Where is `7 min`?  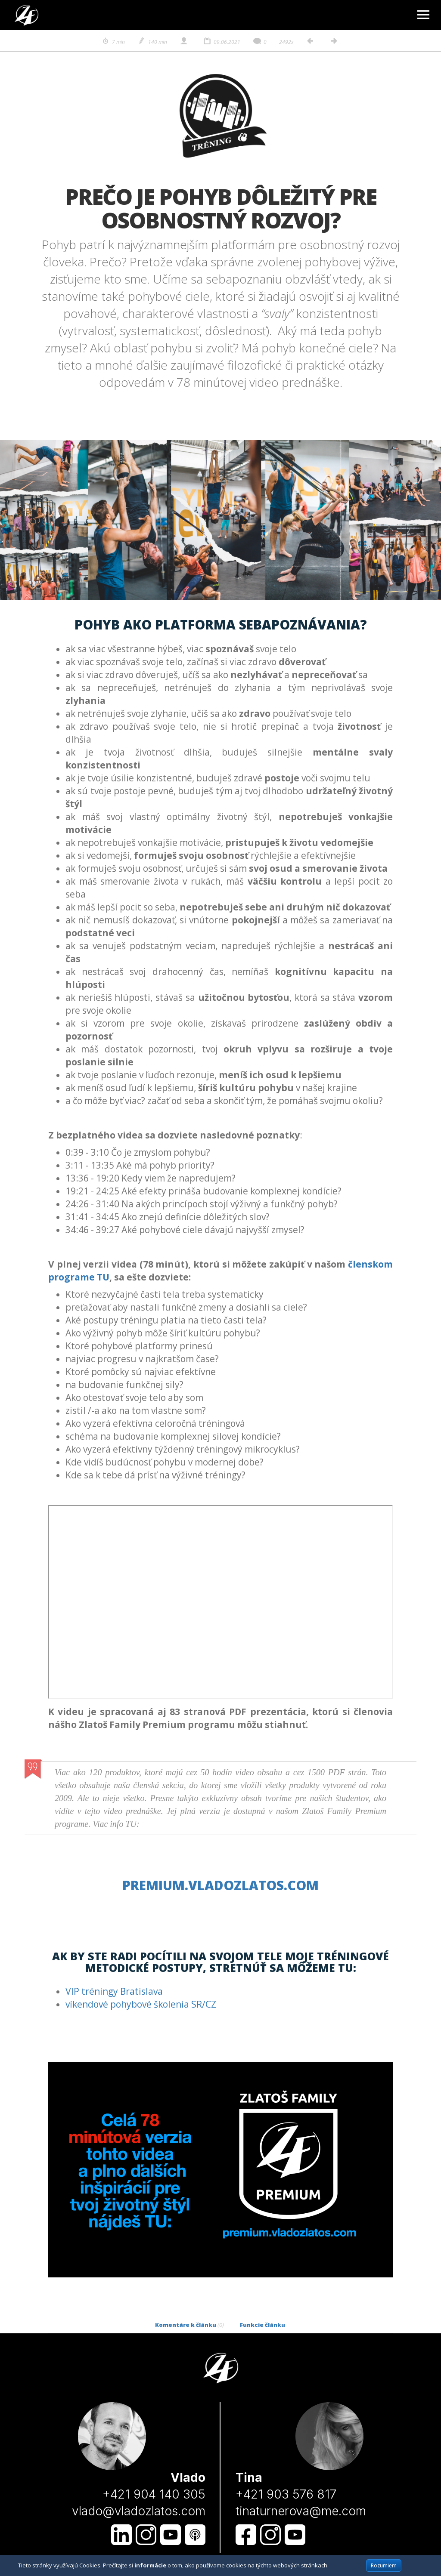 7 min is located at coordinates (113, 42).